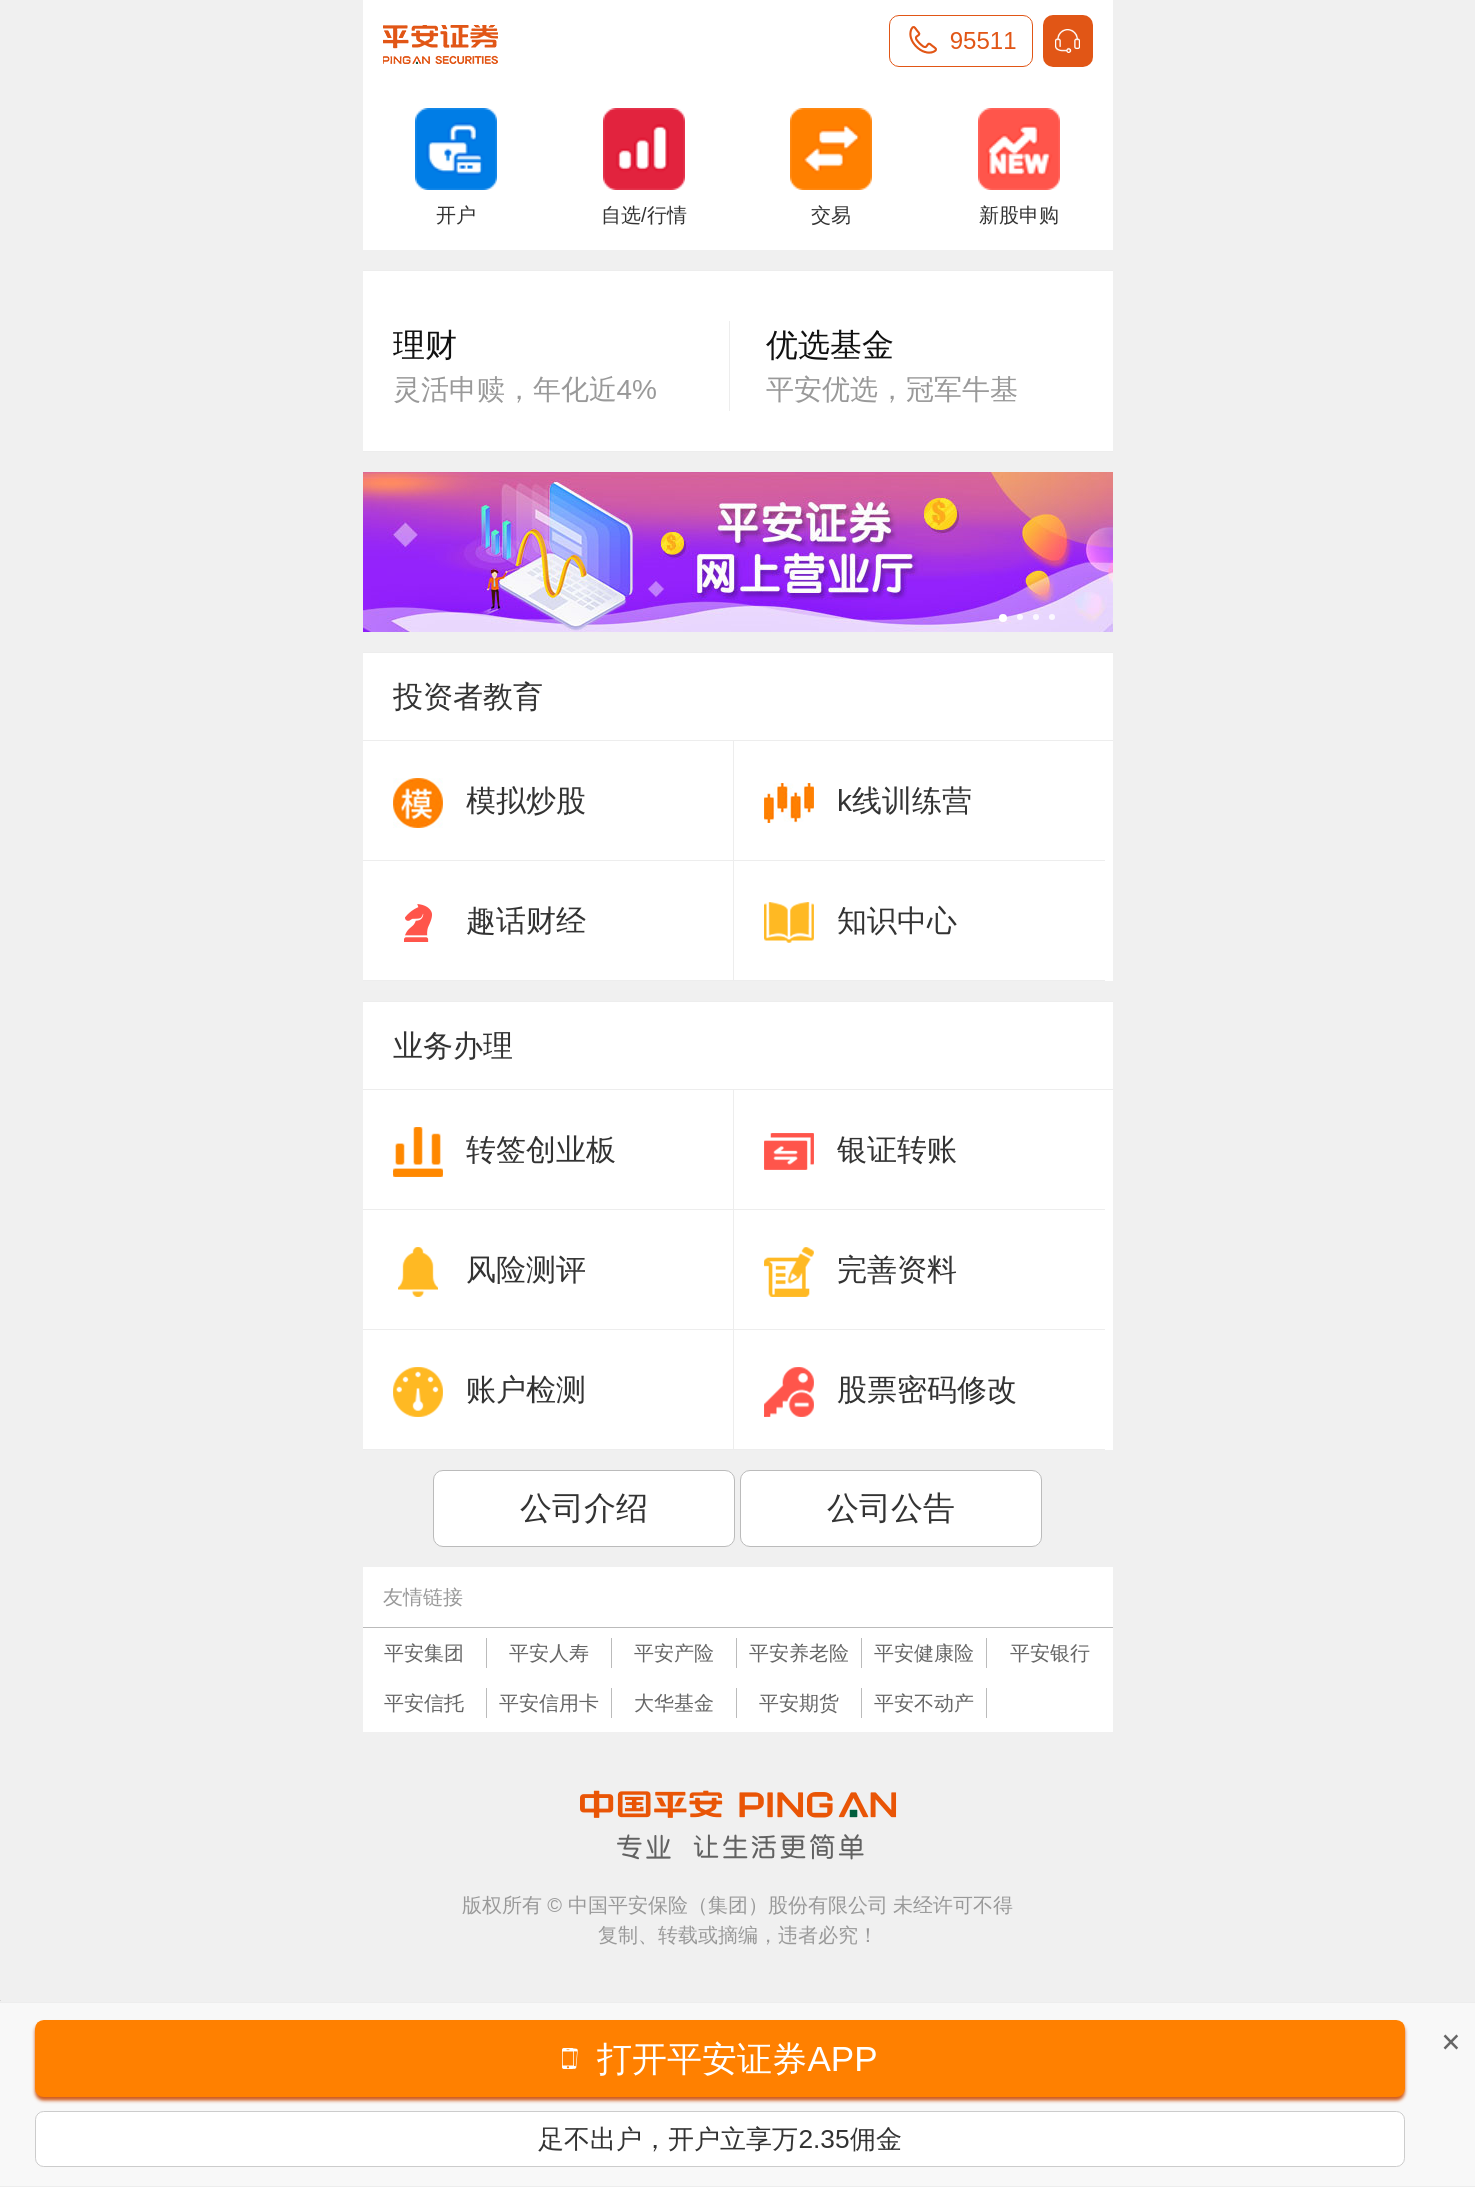  I want to click on 平安不动产, so click(924, 1703).